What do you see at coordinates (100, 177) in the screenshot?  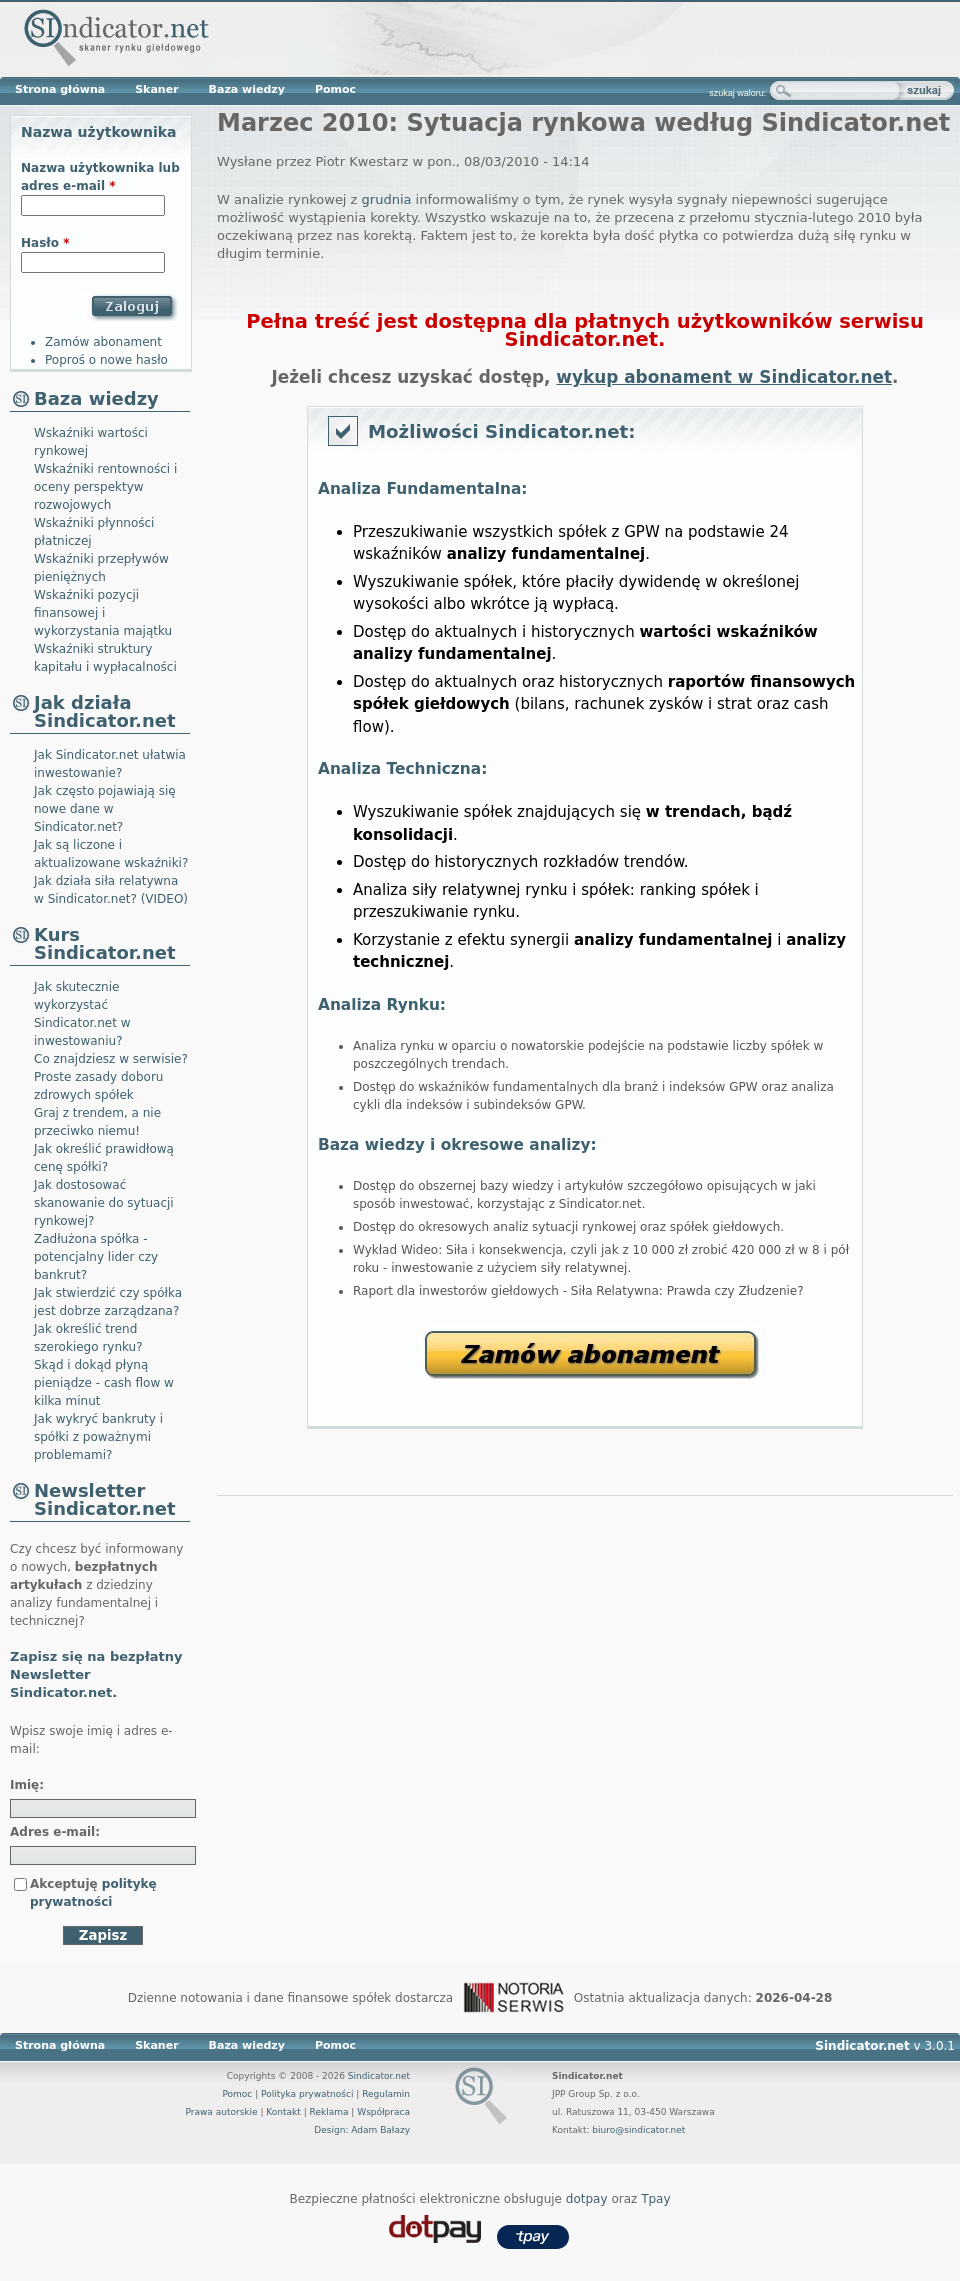 I see `Nazwa użytkownika lub adres e-mail` at bounding box center [100, 177].